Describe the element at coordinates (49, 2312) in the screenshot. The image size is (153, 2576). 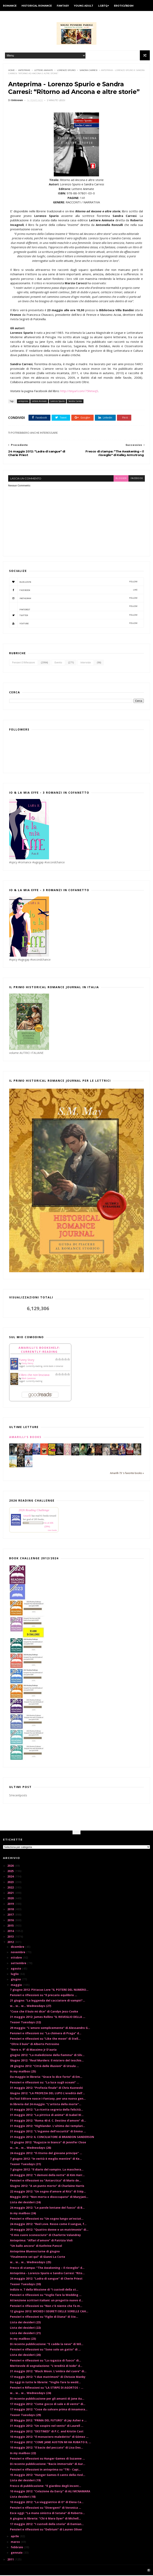
I see `12 giugno 2012: WICKED I SEGRETI DELLE SORELLE CAH...` at that location.